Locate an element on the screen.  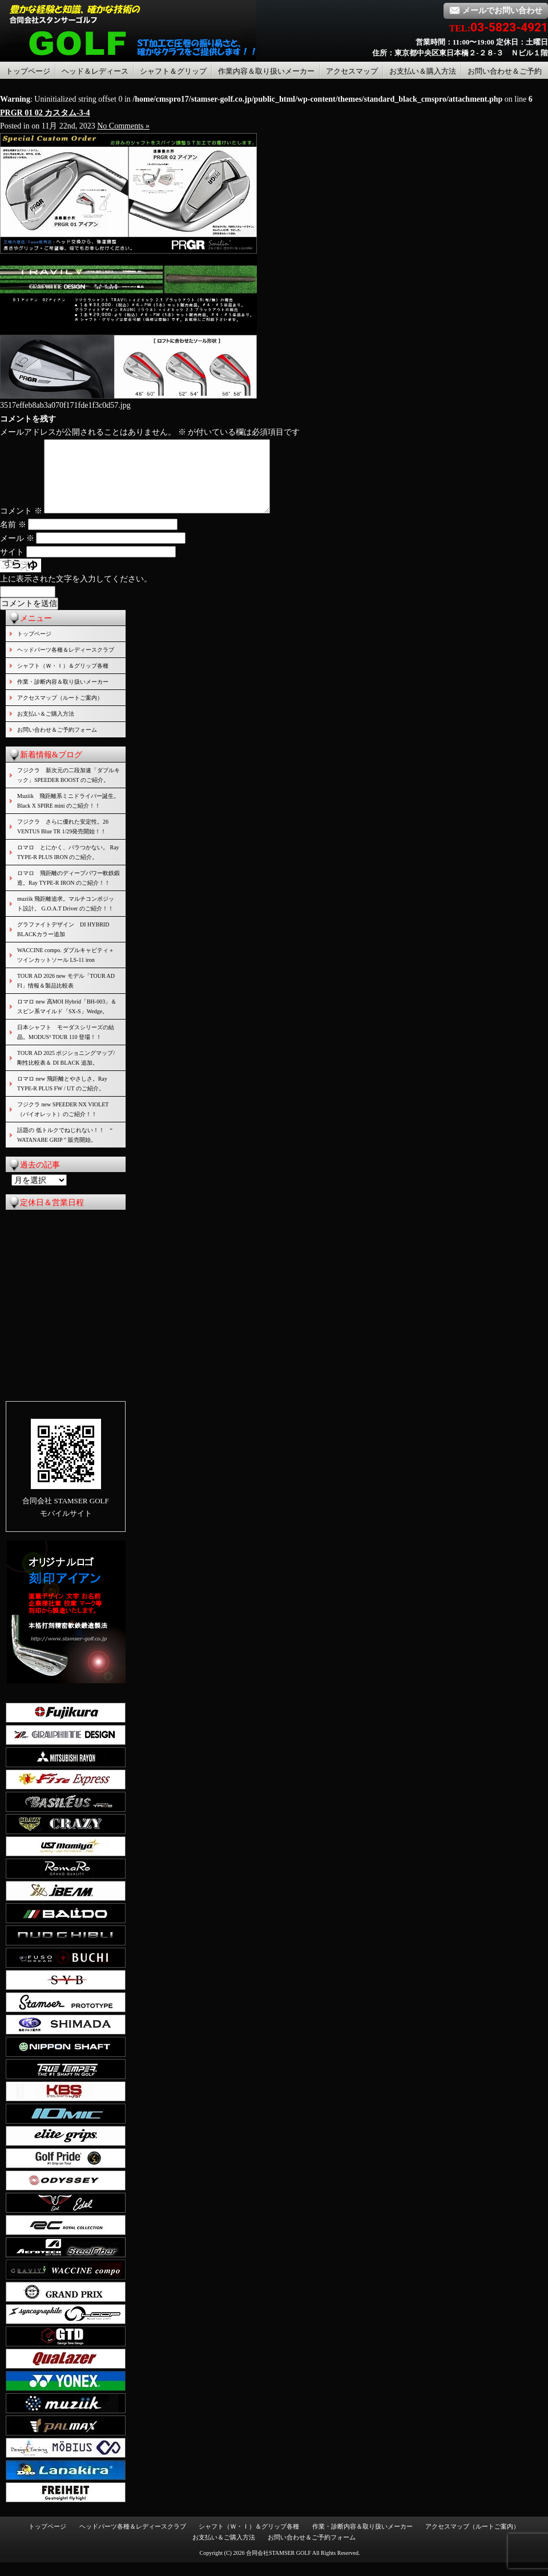
合同会社STAMSER GOLF is located at coordinates (278, 2566).